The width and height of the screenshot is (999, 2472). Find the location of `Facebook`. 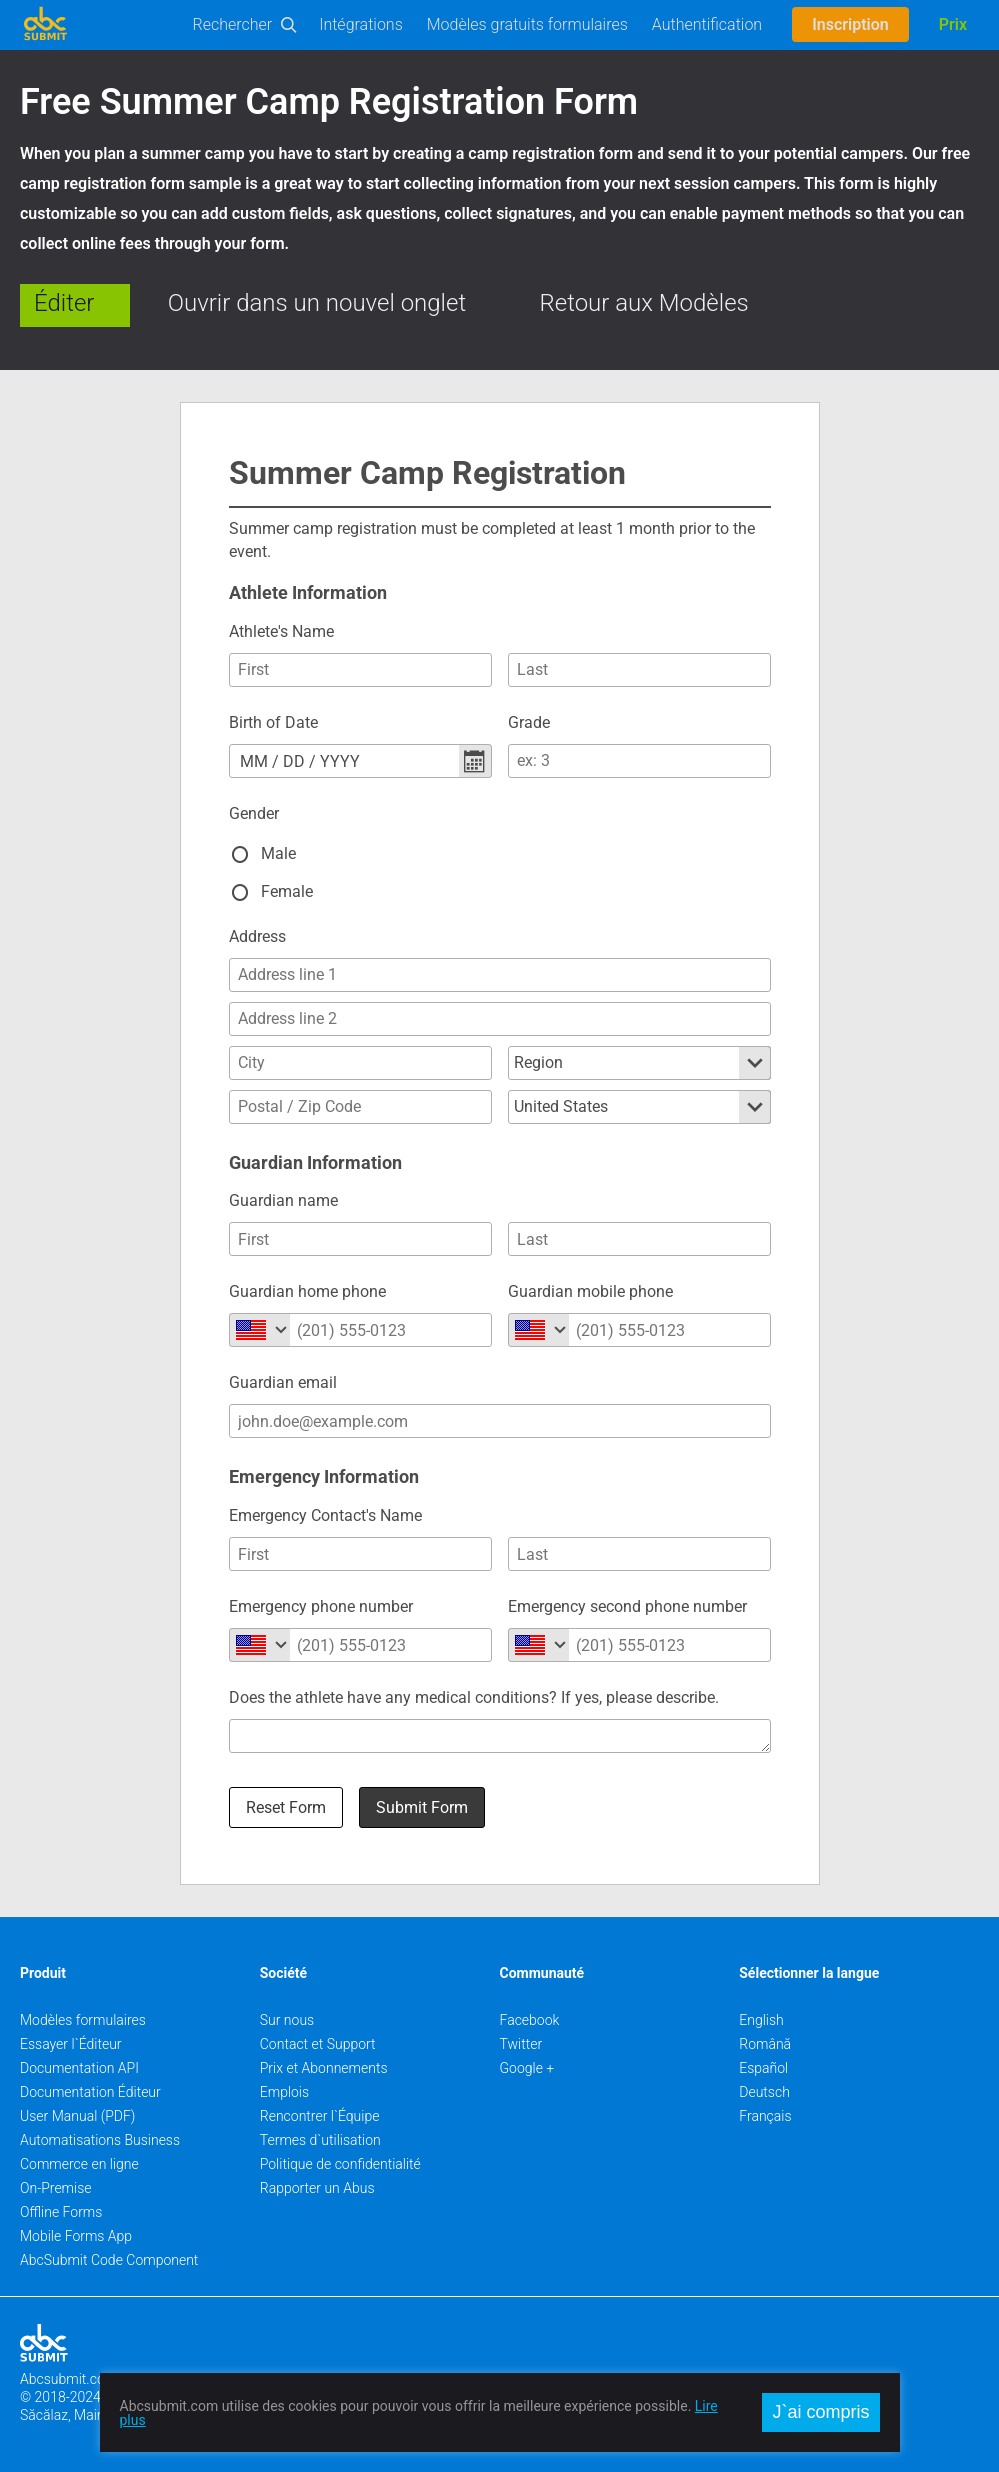

Facebook is located at coordinates (530, 2020).